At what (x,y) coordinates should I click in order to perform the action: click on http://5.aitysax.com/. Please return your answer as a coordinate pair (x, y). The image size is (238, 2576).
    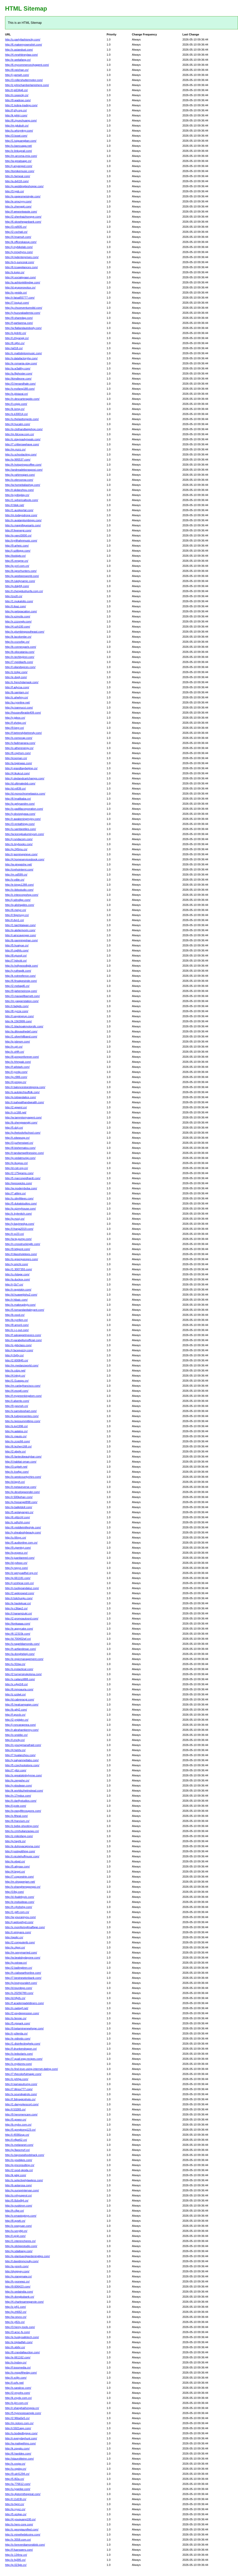
    Looking at the image, I should click on (17, 1866).